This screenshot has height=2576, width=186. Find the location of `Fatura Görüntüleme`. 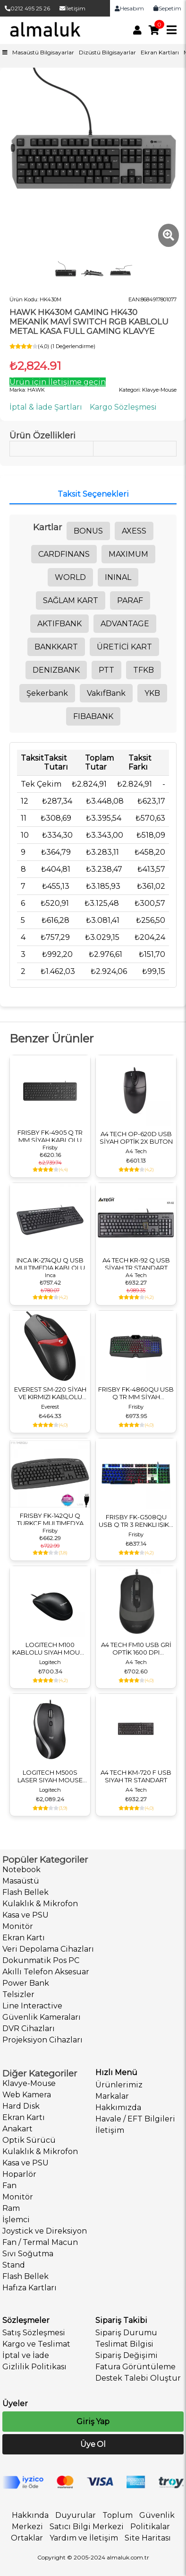

Fatura Görüntüleme is located at coordinates (135, 2366).